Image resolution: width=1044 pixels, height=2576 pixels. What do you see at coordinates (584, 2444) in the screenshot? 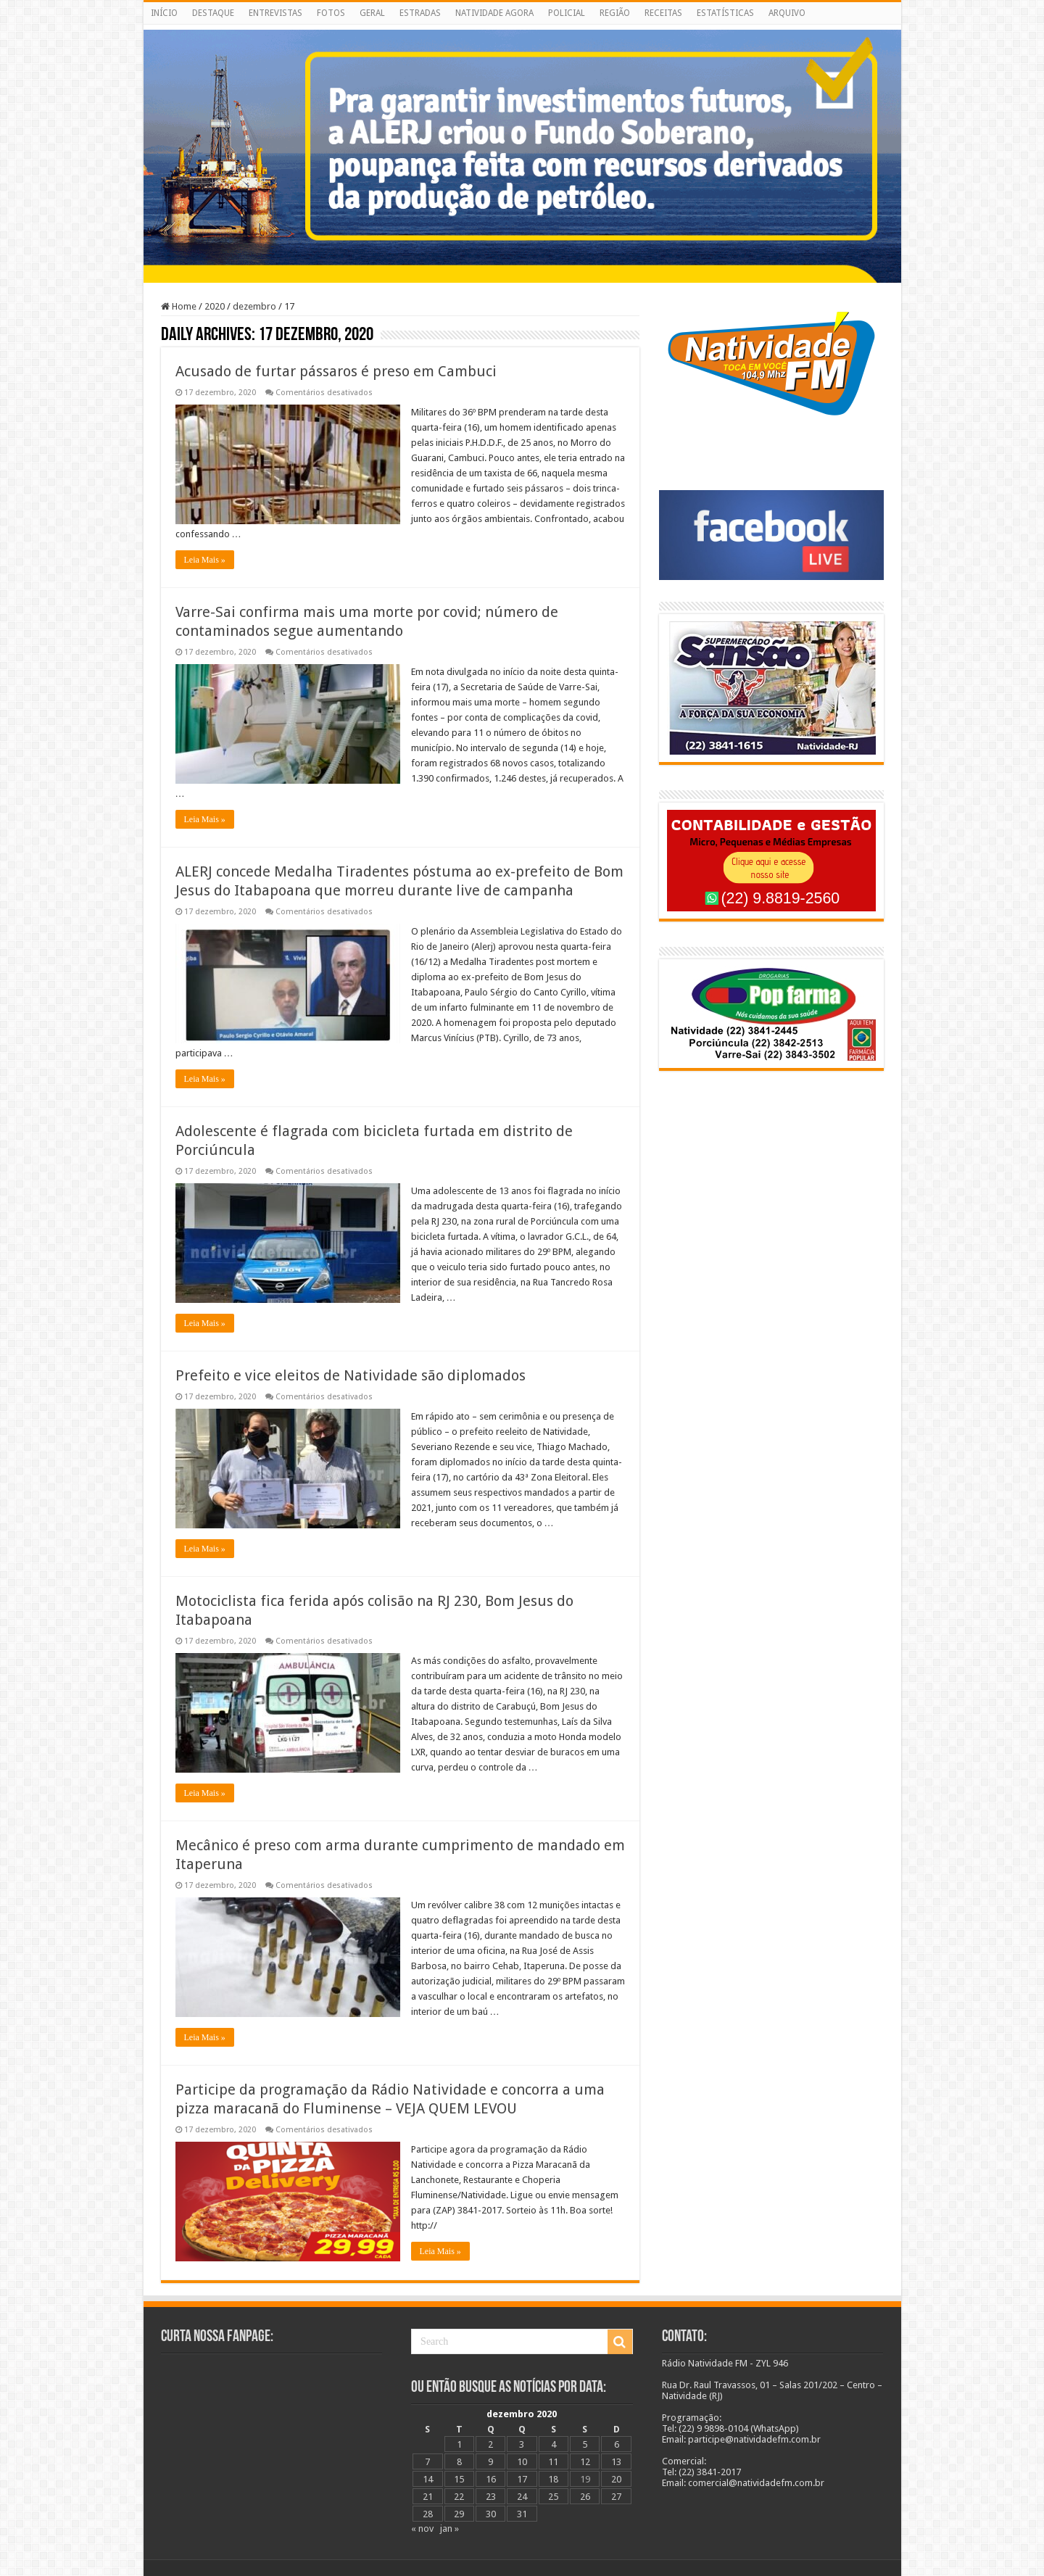
I see `5 [Posts publicados em 5 de December de 2020]` at bounding box center [584, 2444].